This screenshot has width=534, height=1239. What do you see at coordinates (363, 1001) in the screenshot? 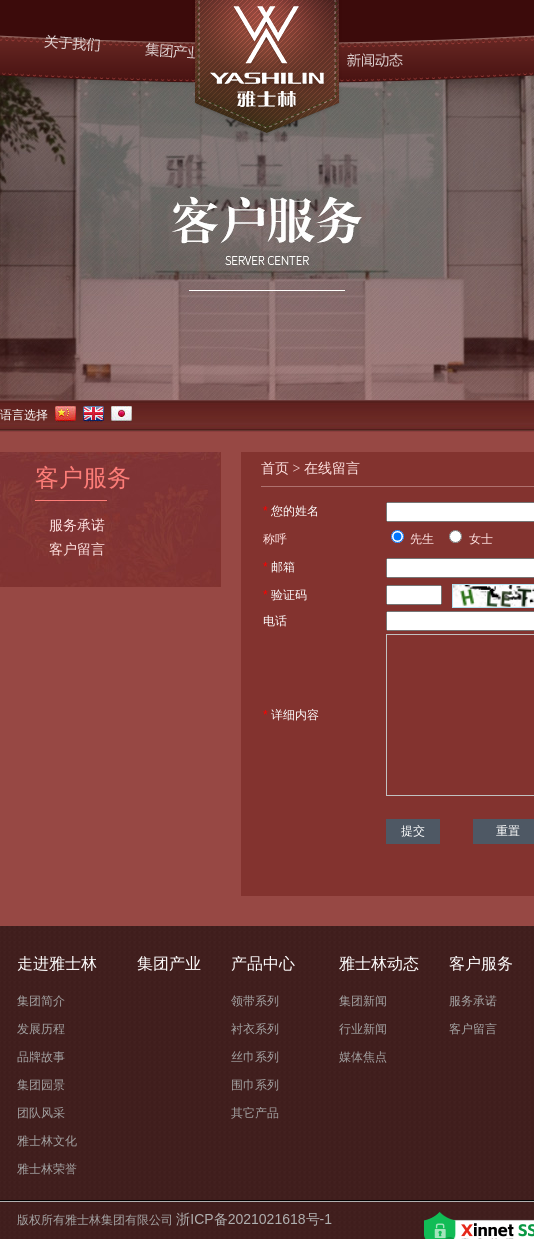
I see `集团新闻` at bounding box center [363, 1001].